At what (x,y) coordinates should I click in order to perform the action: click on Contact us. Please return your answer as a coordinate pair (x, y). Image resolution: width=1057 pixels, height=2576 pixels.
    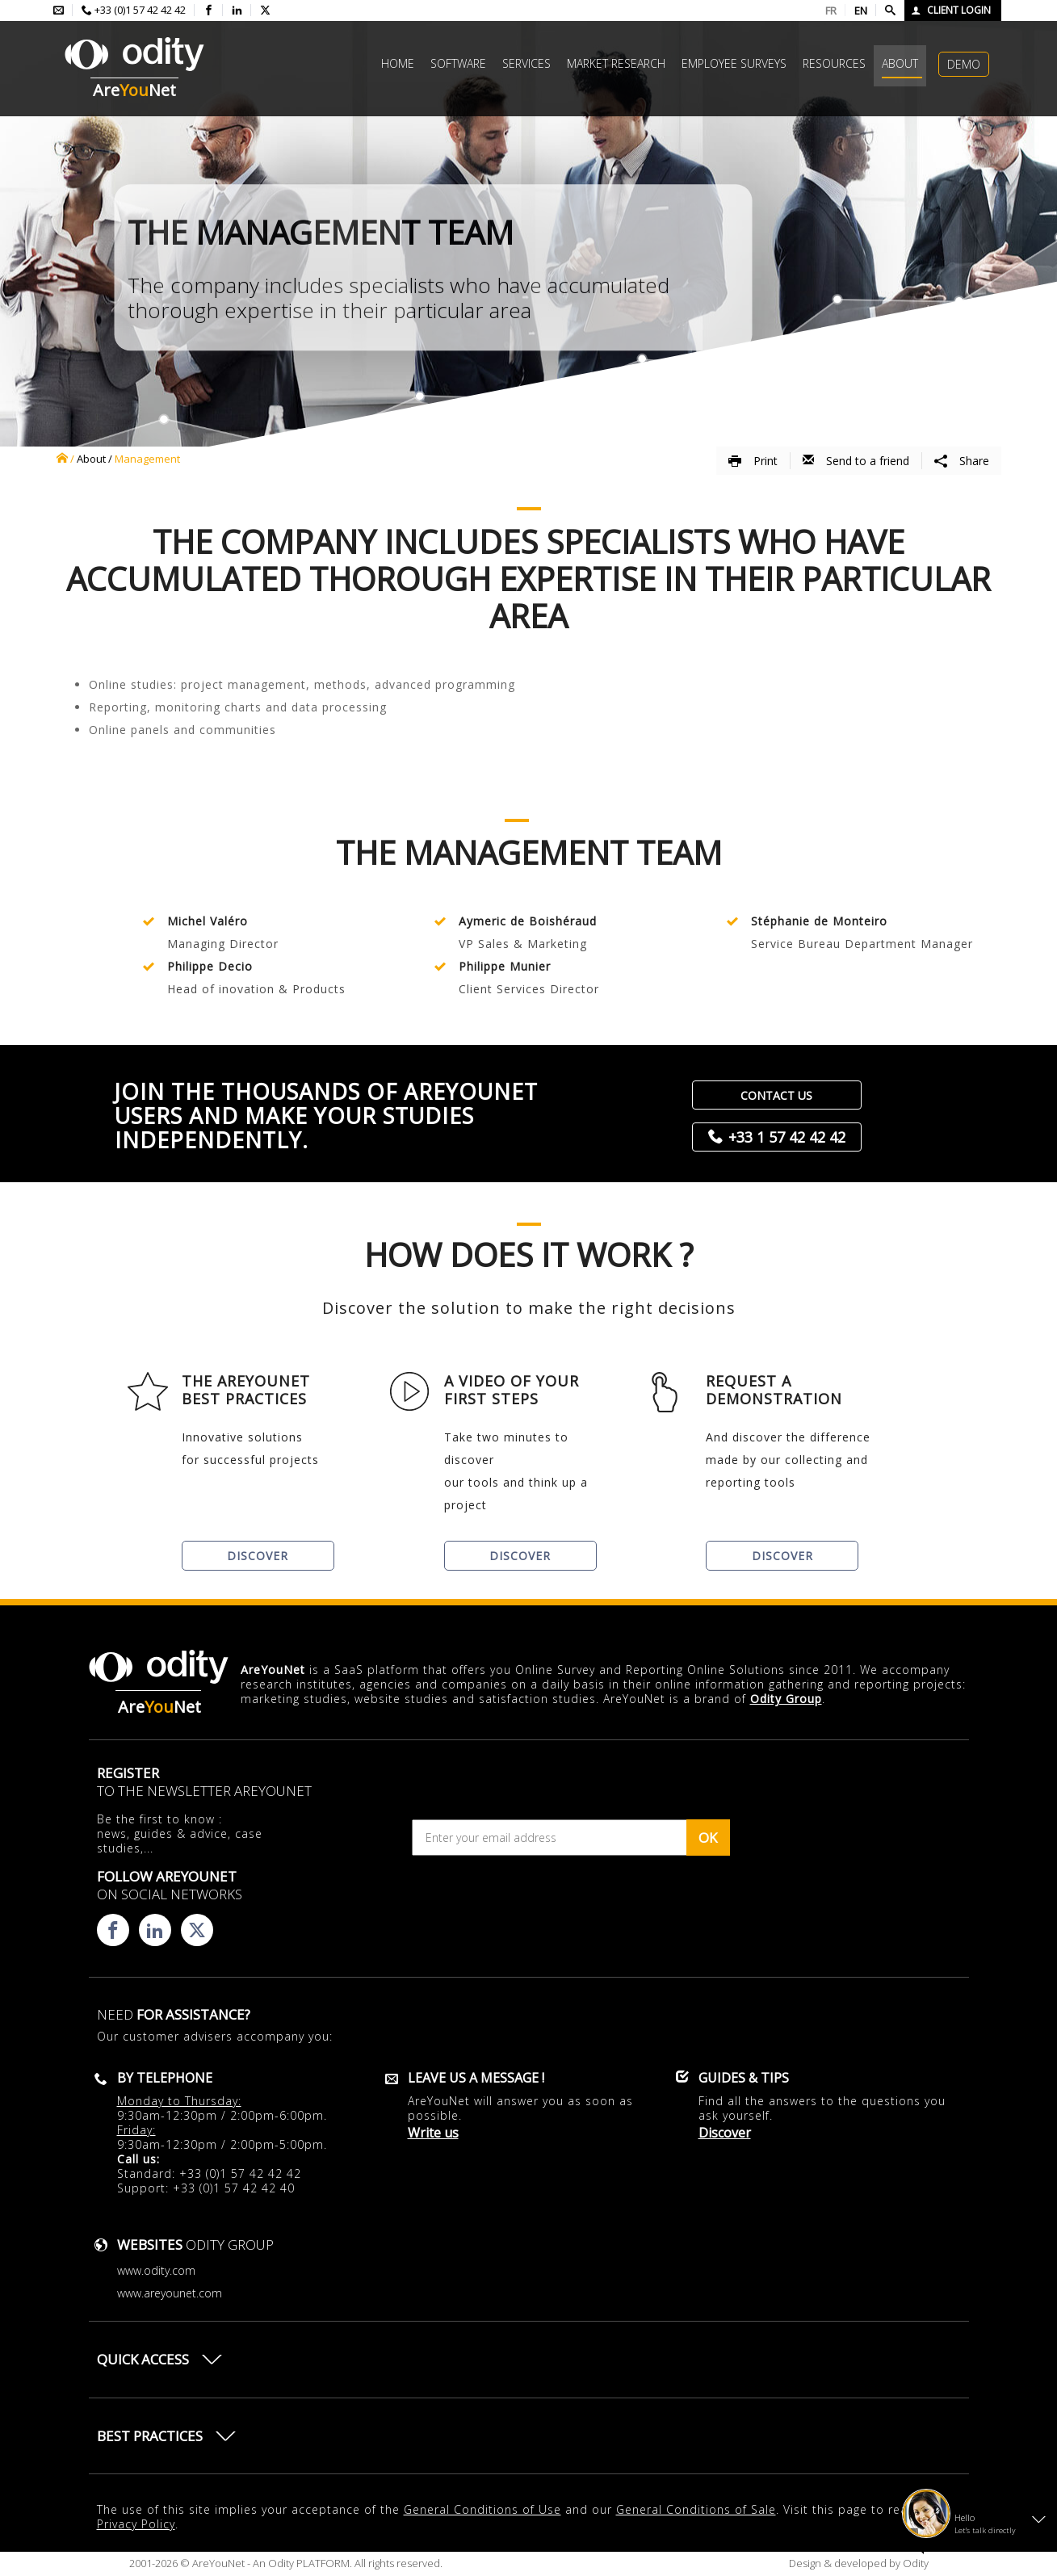
    Looking at the image, I should click on (776, 1095).